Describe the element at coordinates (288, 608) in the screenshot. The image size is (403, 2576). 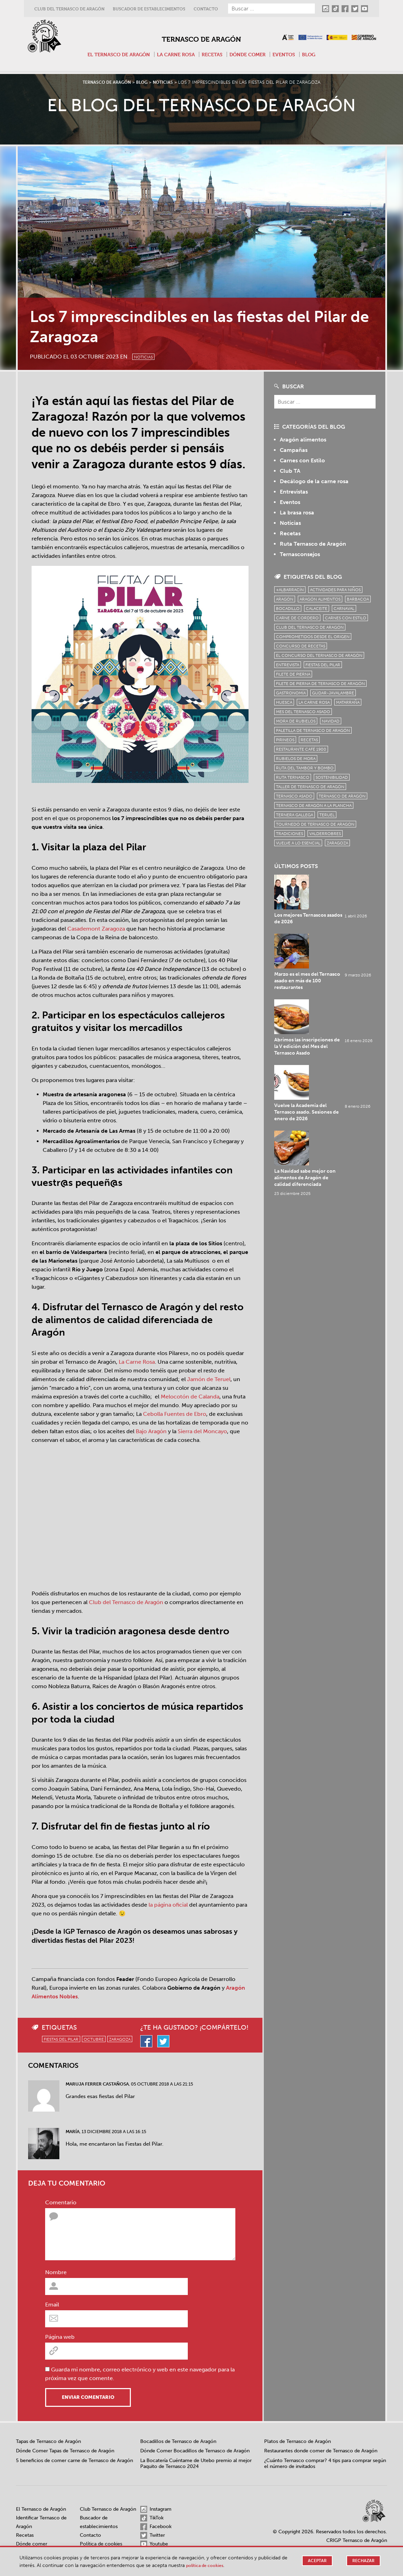
I see `bocadillo` at that location.